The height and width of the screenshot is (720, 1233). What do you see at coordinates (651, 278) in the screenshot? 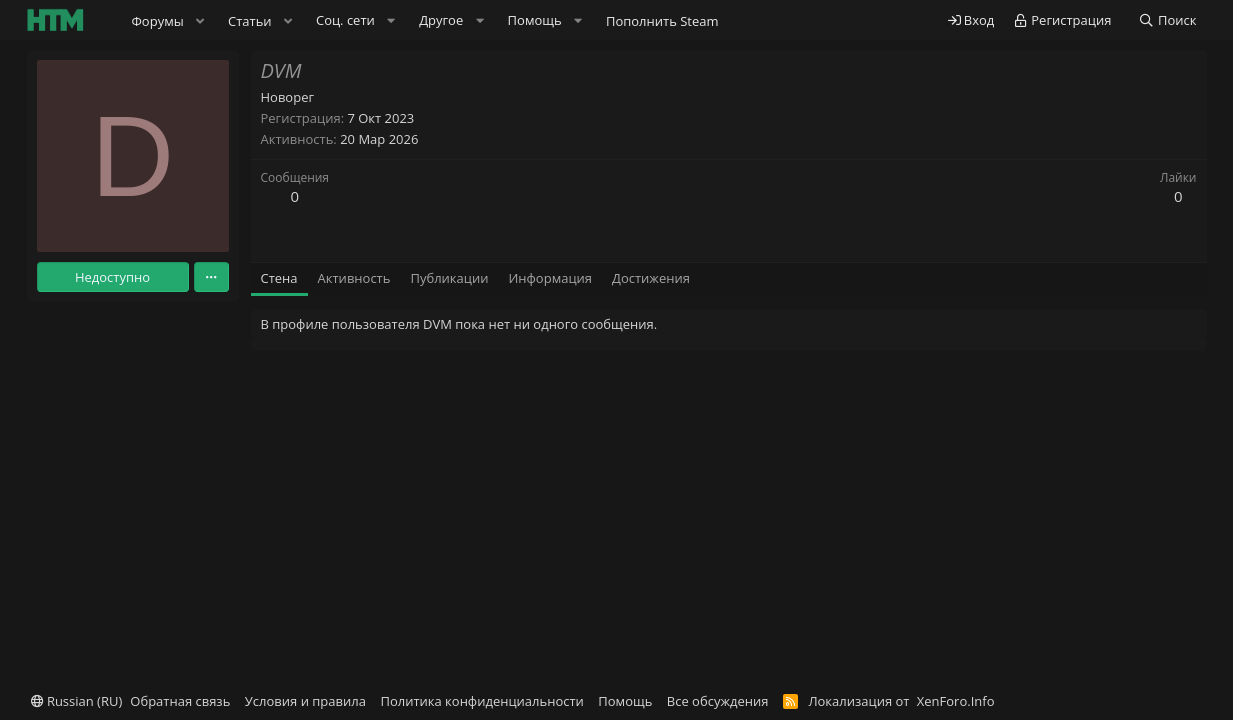
I see `Достижения [tab]` at bounding box center [651, 278].